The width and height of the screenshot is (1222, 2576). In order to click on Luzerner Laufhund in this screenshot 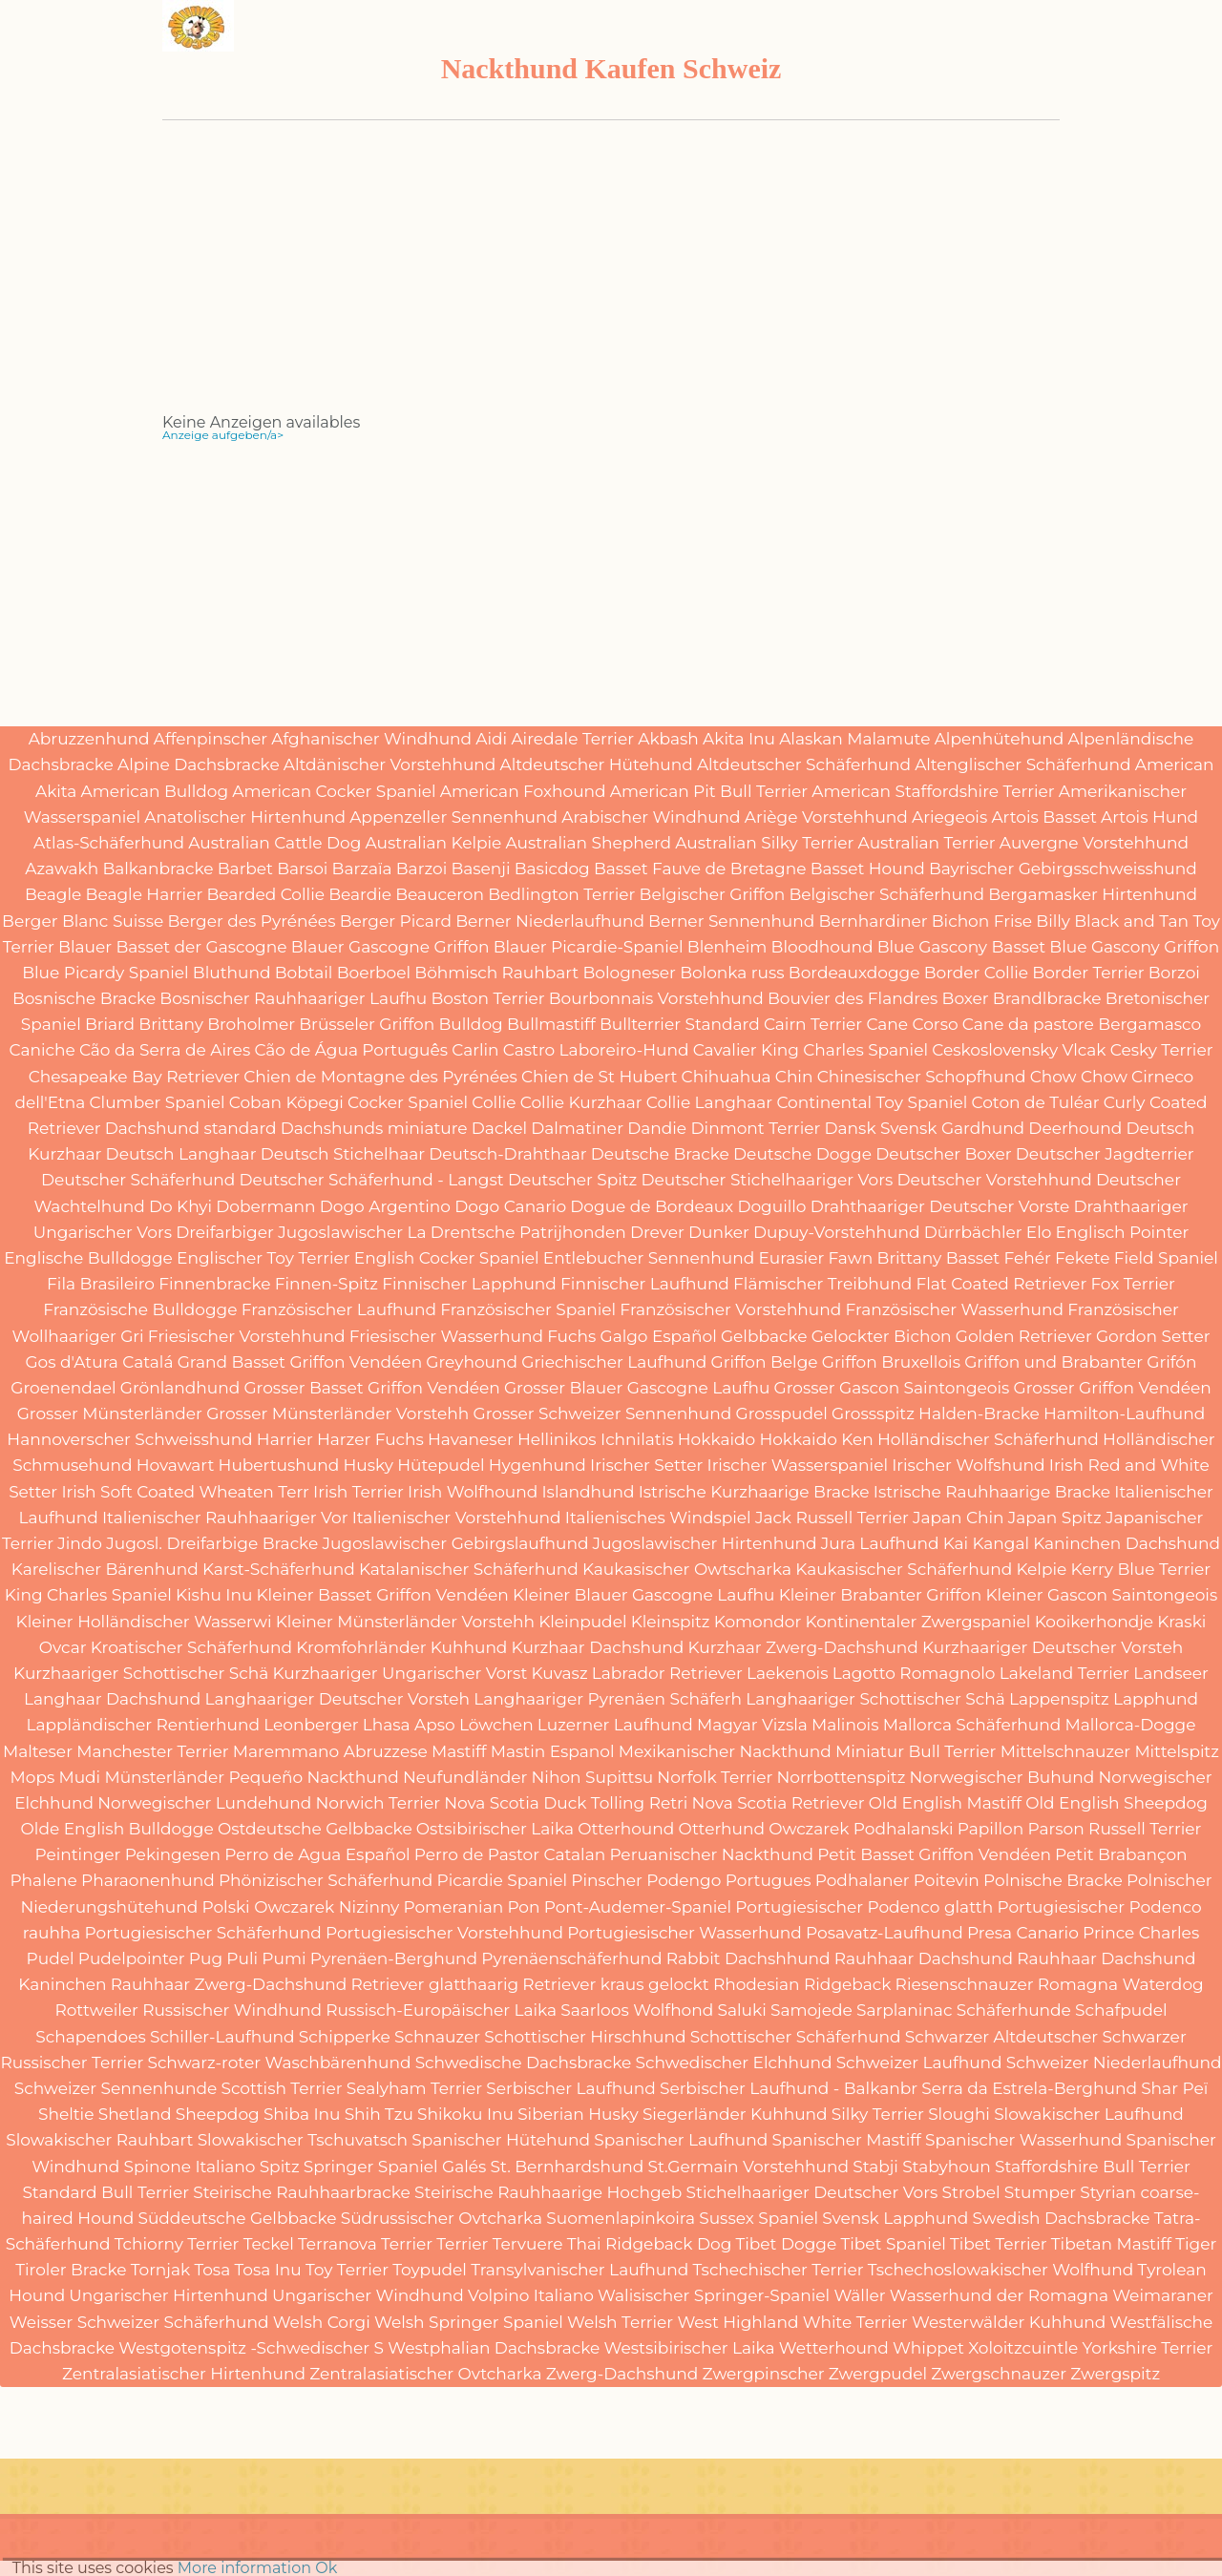, I will do `click(615, 1724)`.